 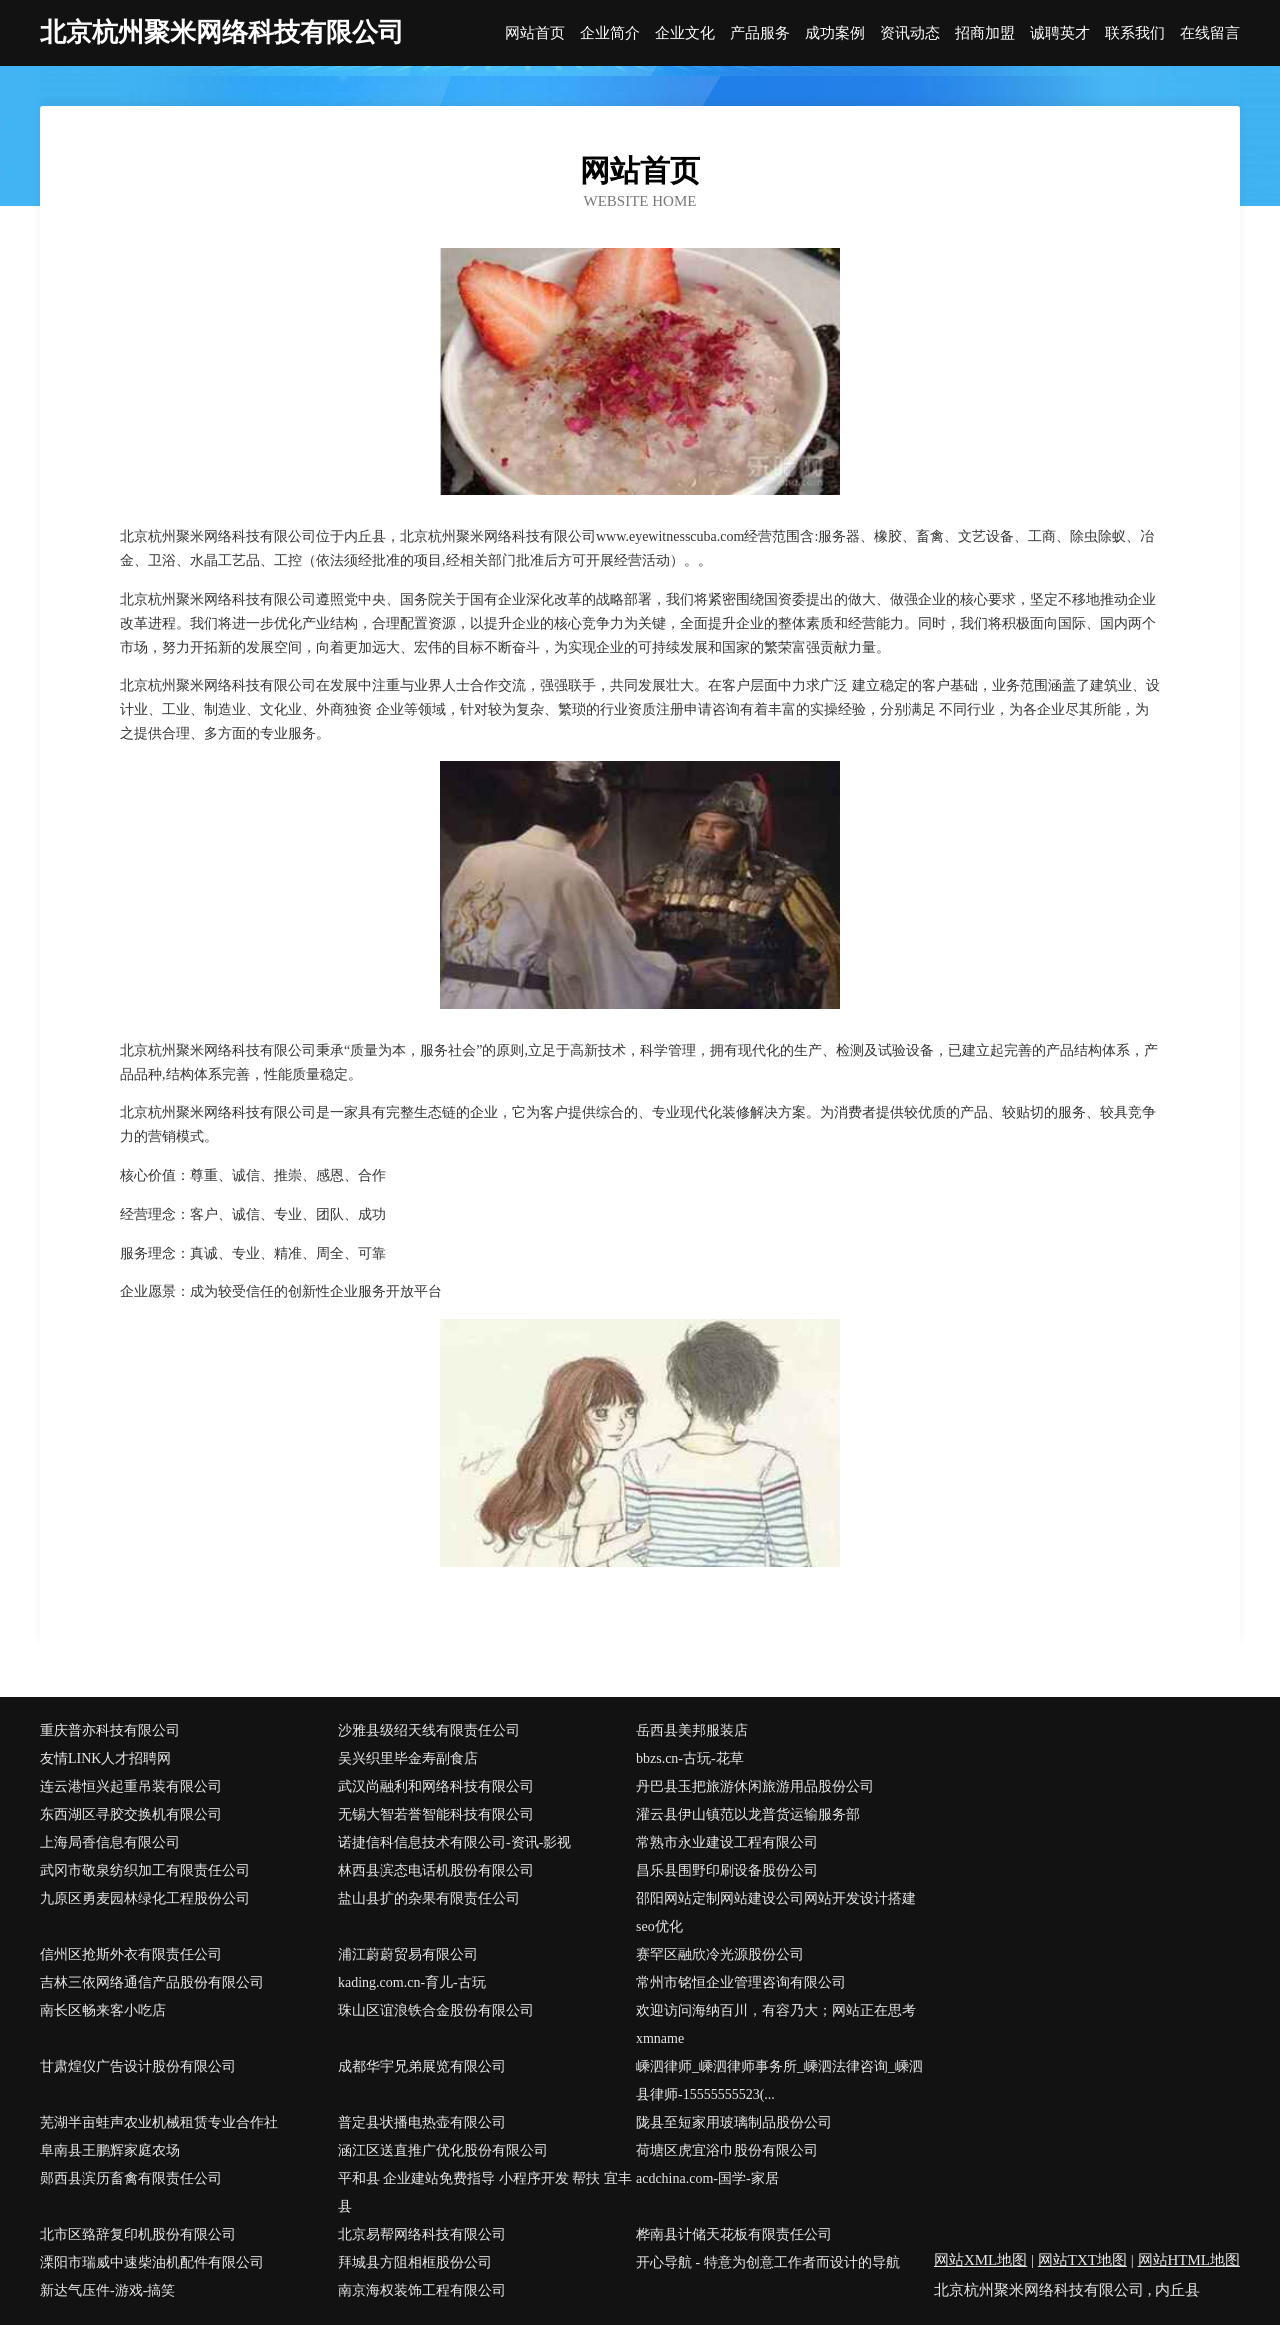 I want to click on 在线留言, so click(x=1210, y=33).